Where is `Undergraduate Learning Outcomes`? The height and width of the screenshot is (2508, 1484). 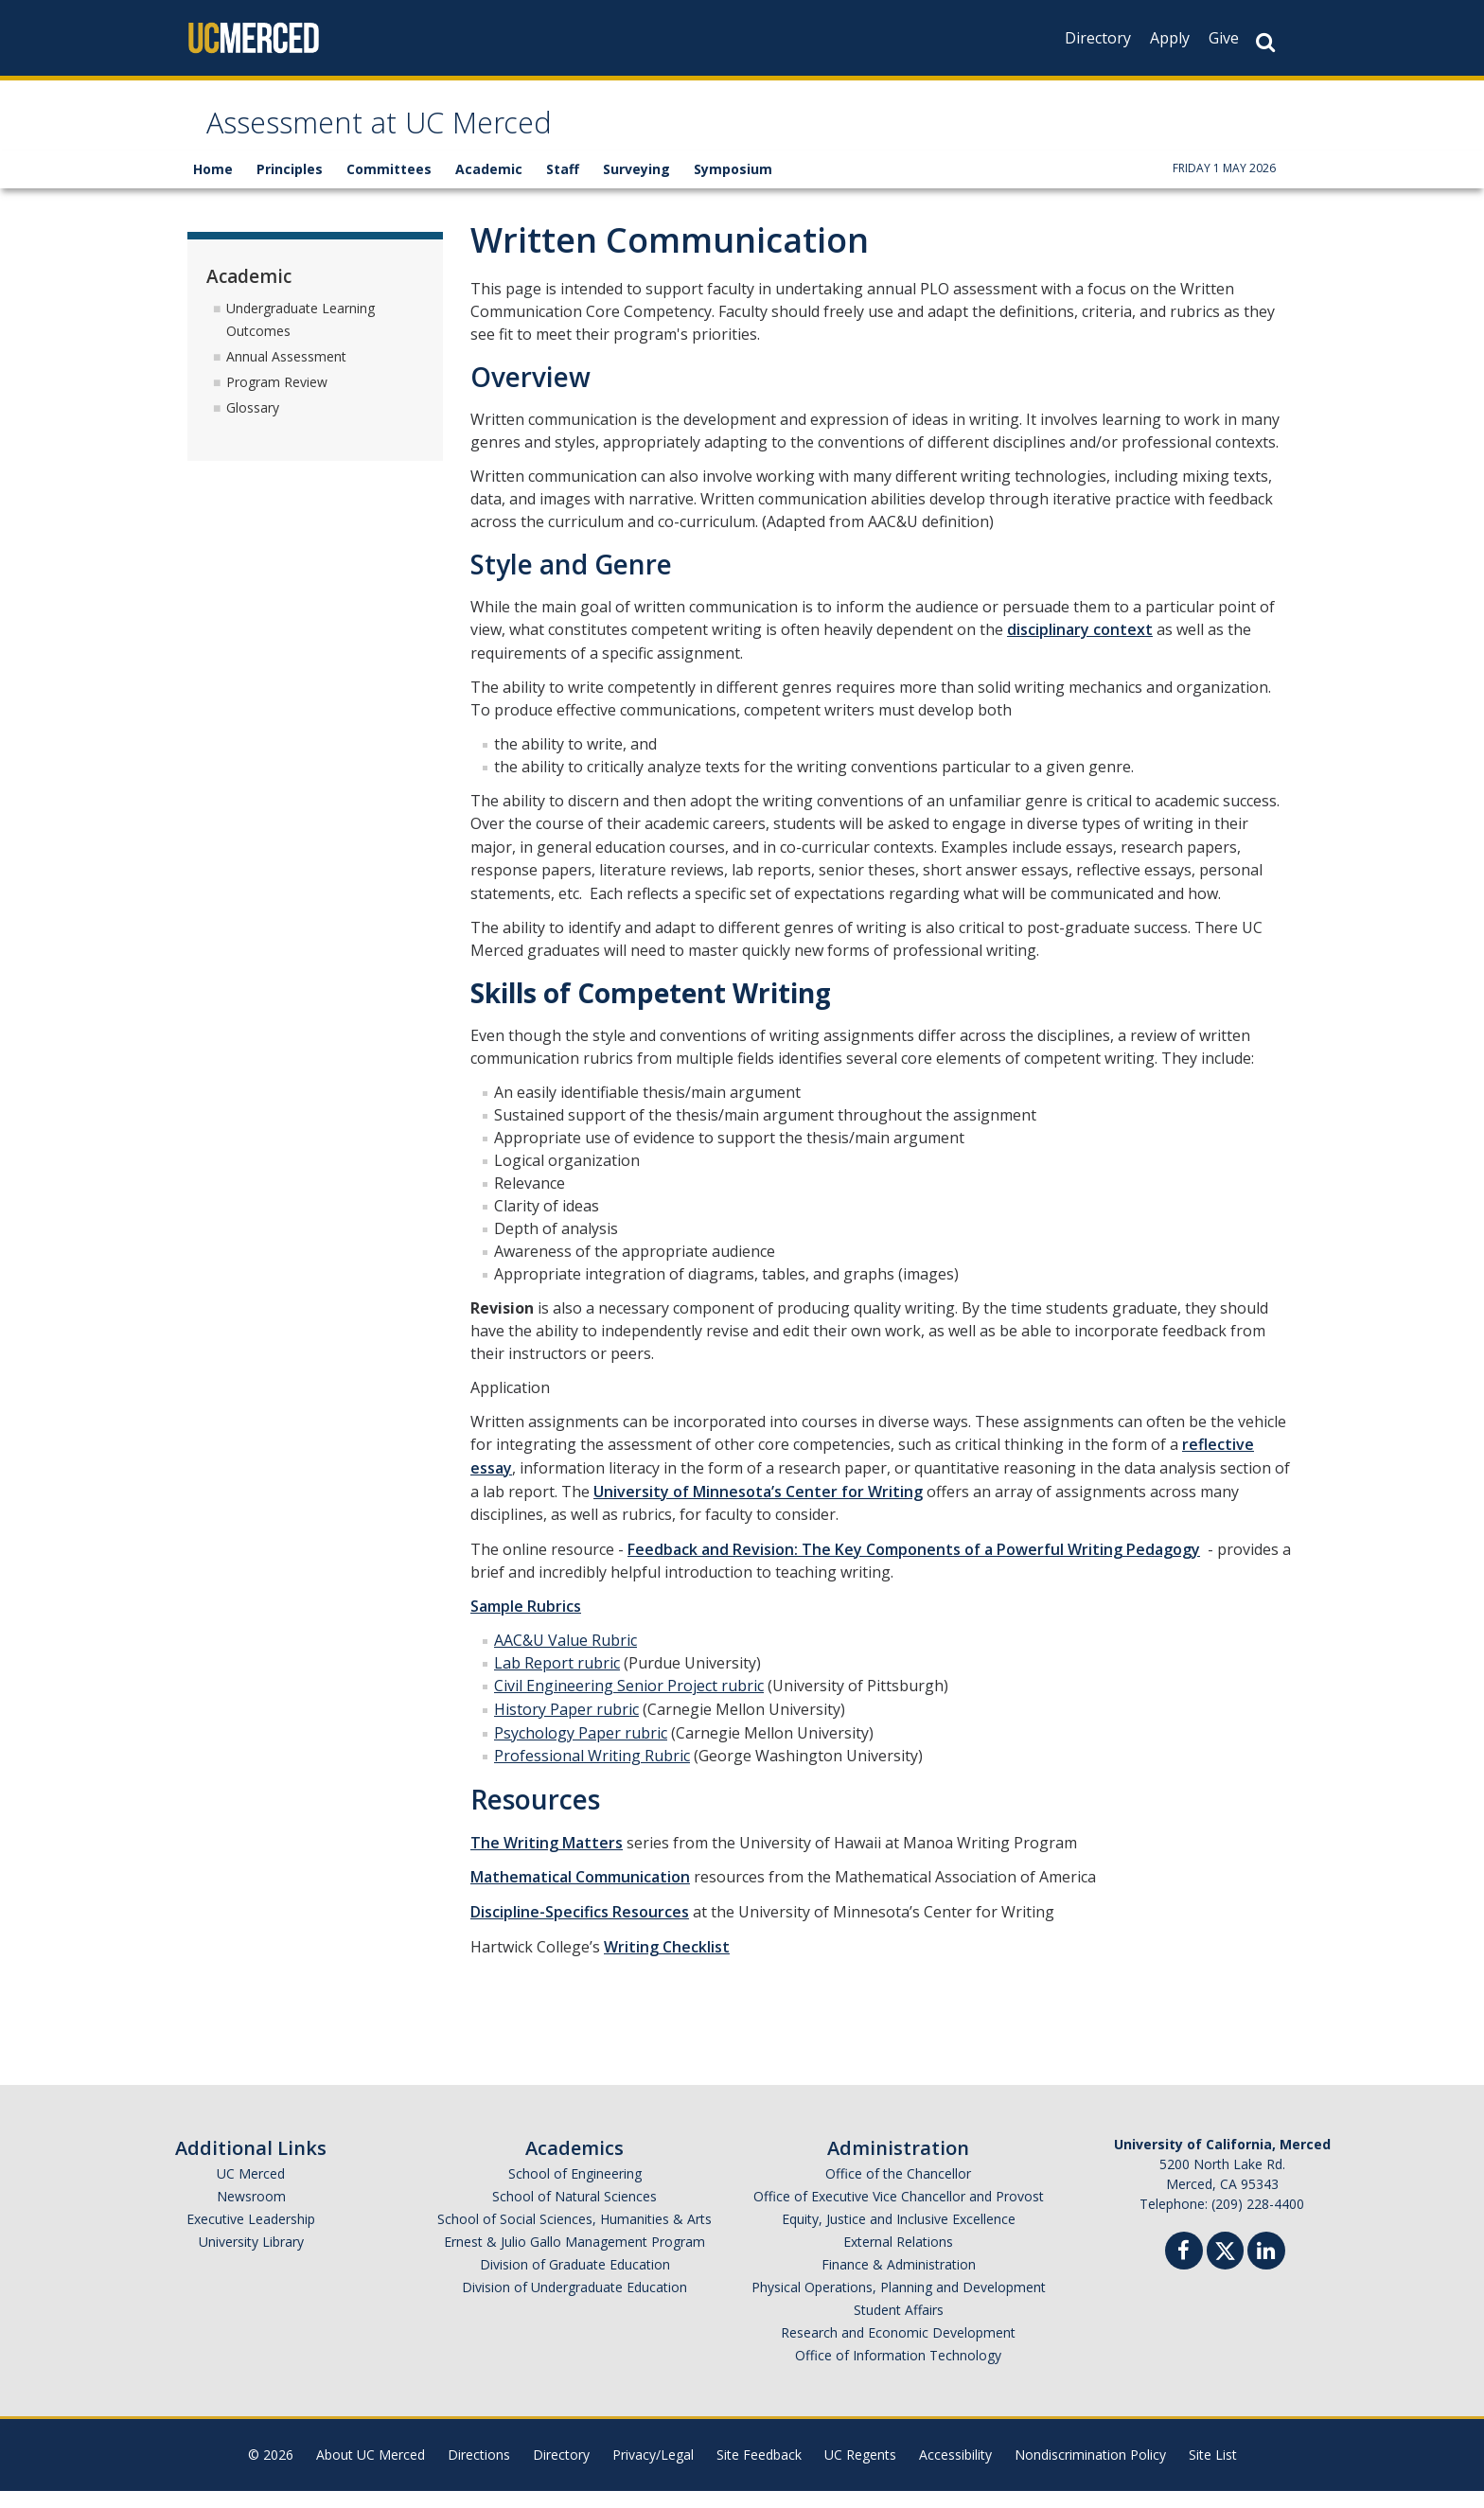
Undergraduate Learning Outcomes is located at coordinates (300, 336).